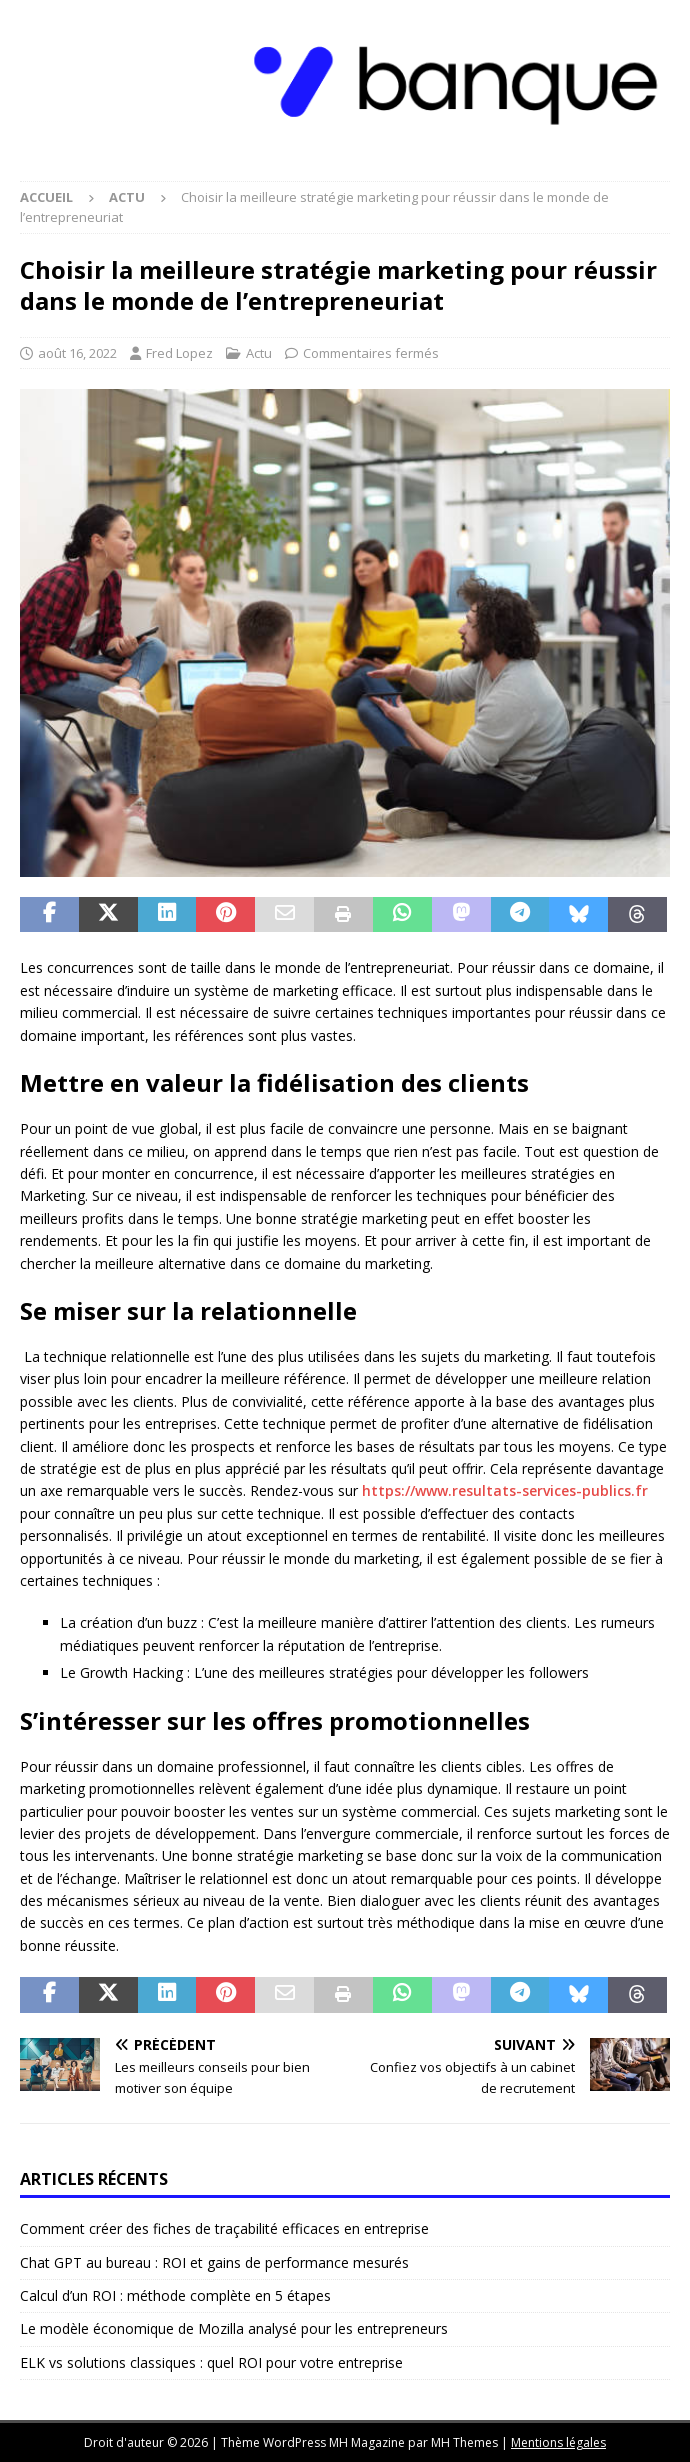  I want to click on Comment créer des fiches de traçabilité efficaces en entreprise, so click(224, 2228).